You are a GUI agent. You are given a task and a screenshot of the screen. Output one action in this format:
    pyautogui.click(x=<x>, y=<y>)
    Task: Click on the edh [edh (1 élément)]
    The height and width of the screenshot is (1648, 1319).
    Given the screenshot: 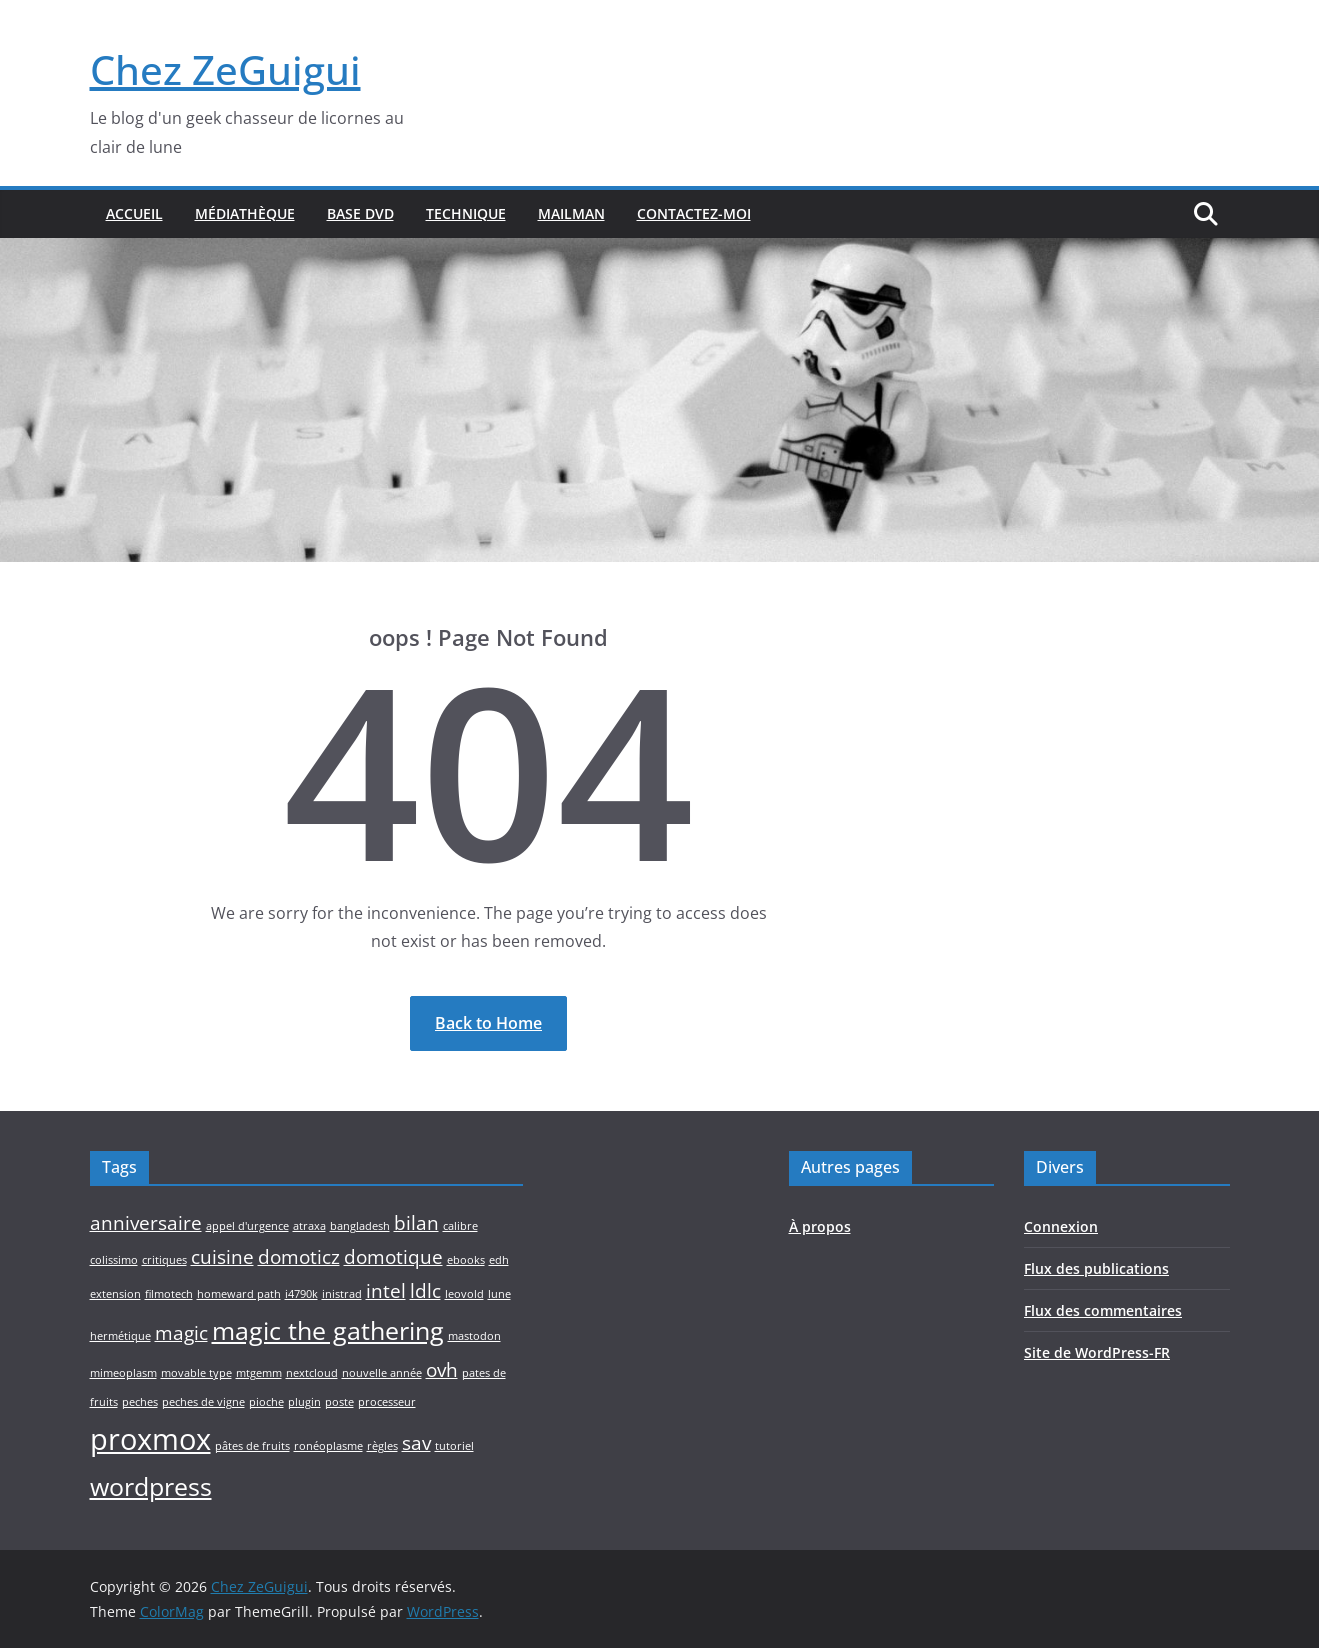 What is the action you would take?
    pyautogui.click(x=499, y=1260)
    